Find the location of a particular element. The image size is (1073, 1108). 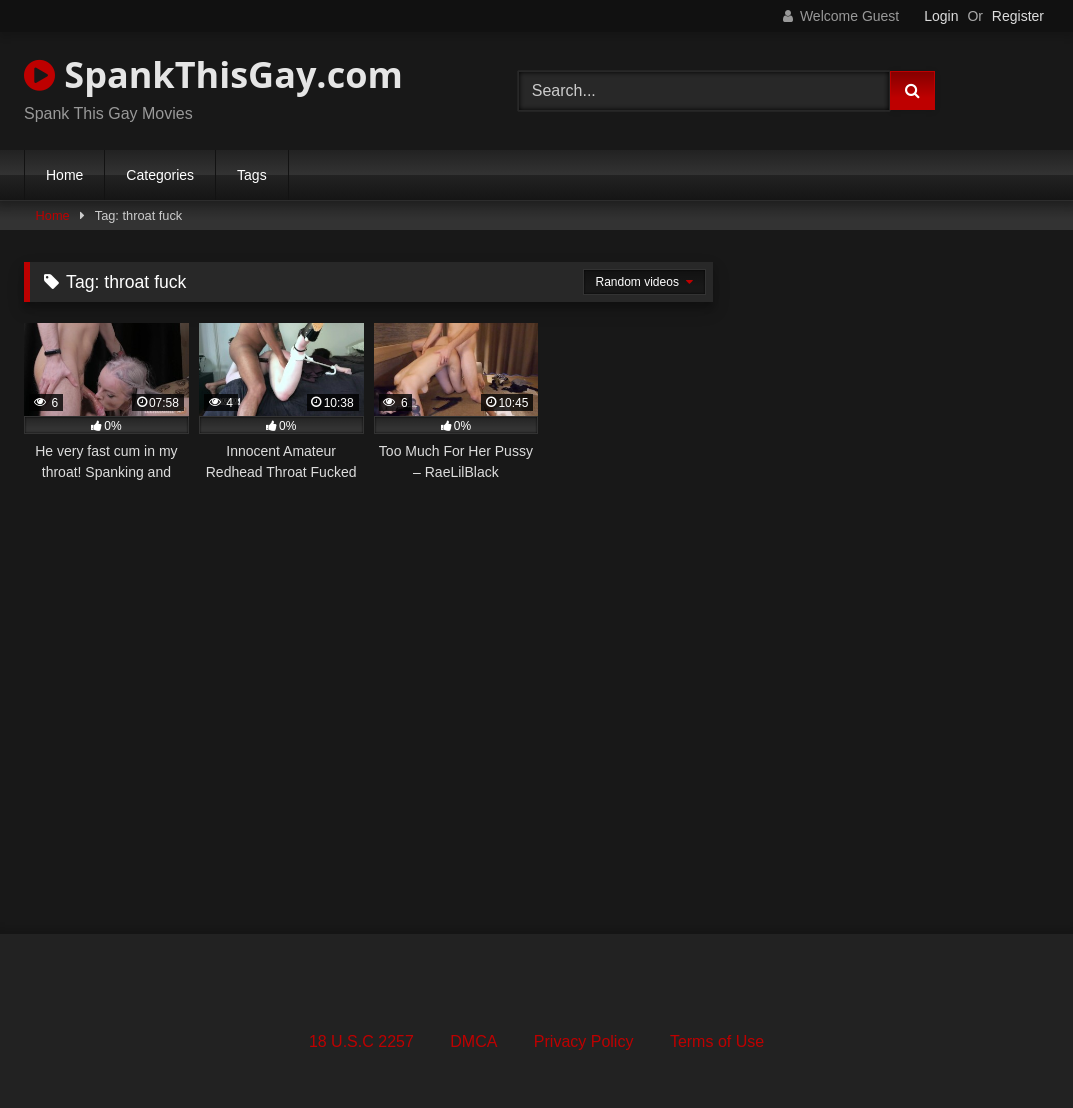

DMCA is located at coordinates (473, 1041).